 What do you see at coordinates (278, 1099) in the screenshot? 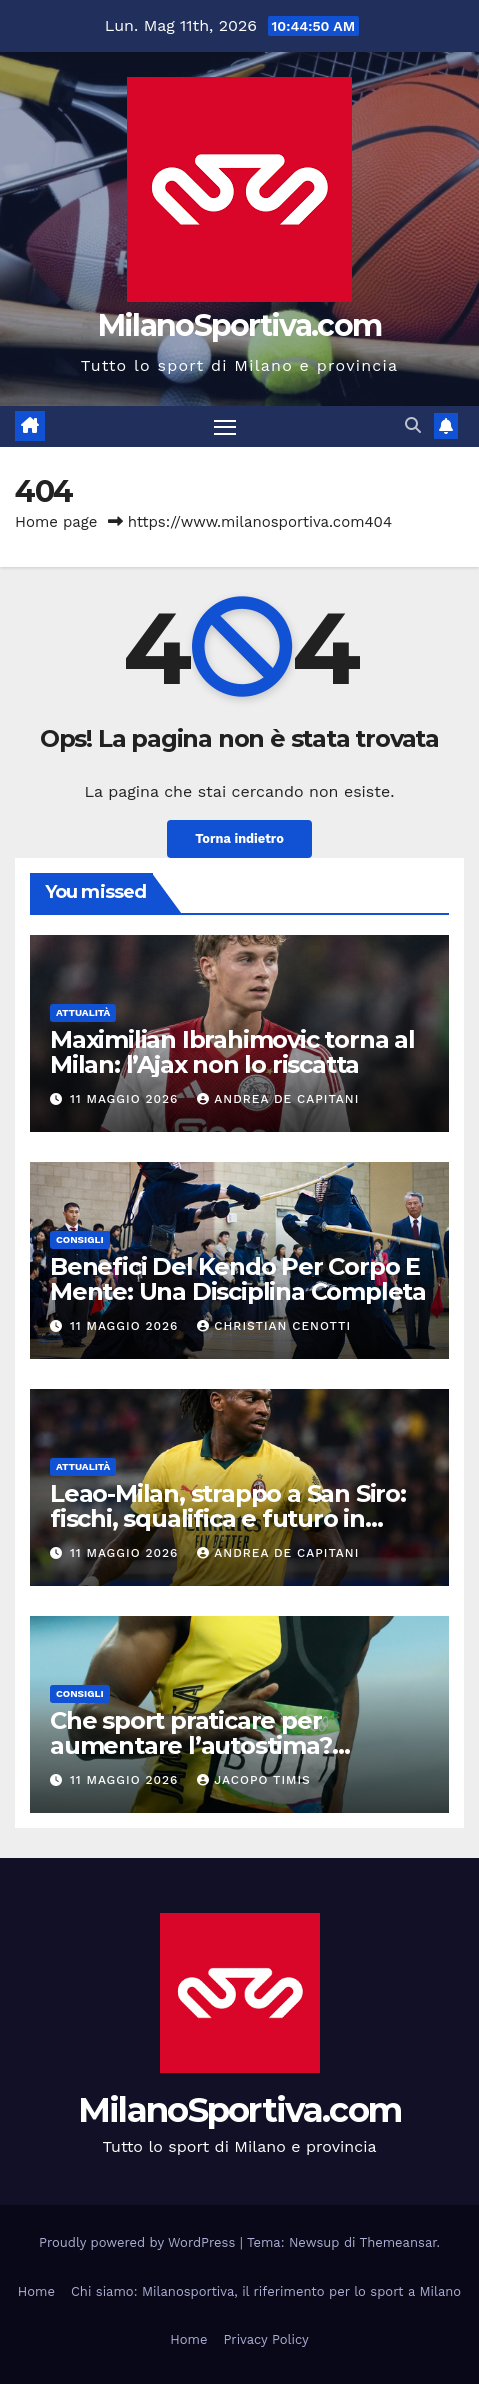
I see `Andrea De Capitani` at bounding box center [278, 1099].